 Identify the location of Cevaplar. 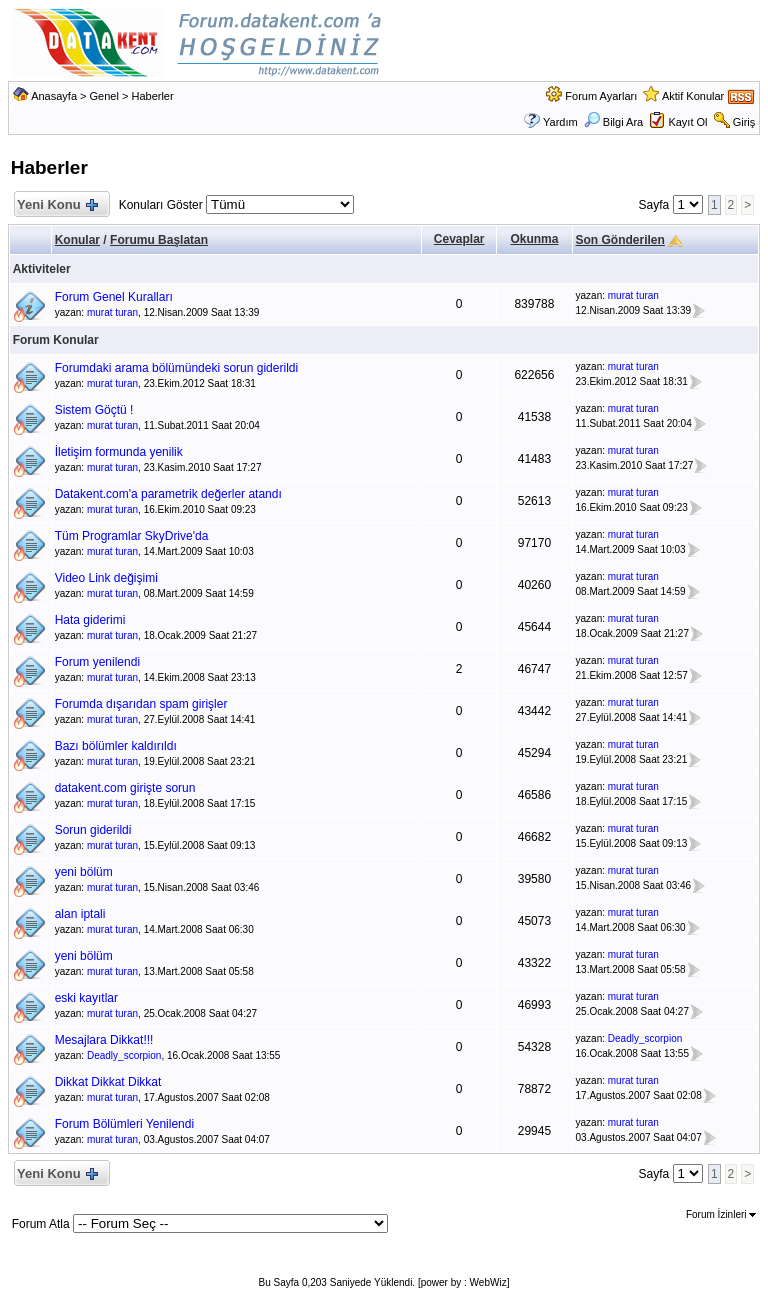
(459, 239).